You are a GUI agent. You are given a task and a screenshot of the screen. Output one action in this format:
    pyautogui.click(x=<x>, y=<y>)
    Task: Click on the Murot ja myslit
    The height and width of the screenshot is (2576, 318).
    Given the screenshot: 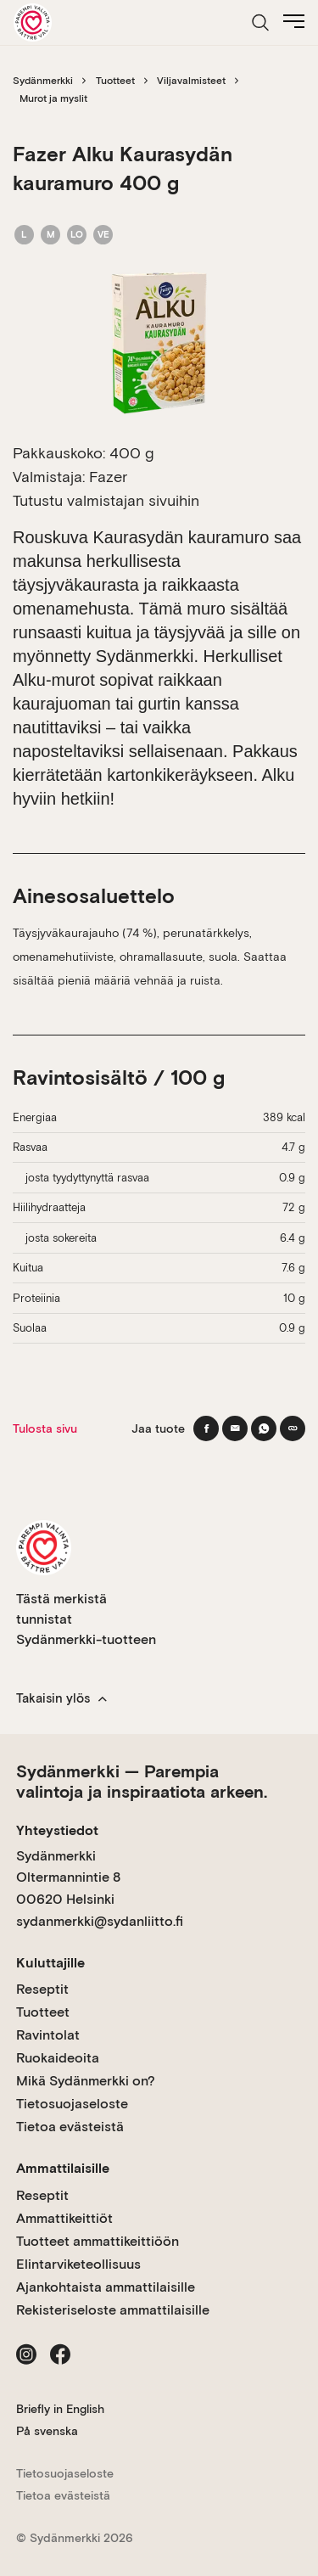 What is the action you would take?
    pyautogui.click(x=53, y=98)
    